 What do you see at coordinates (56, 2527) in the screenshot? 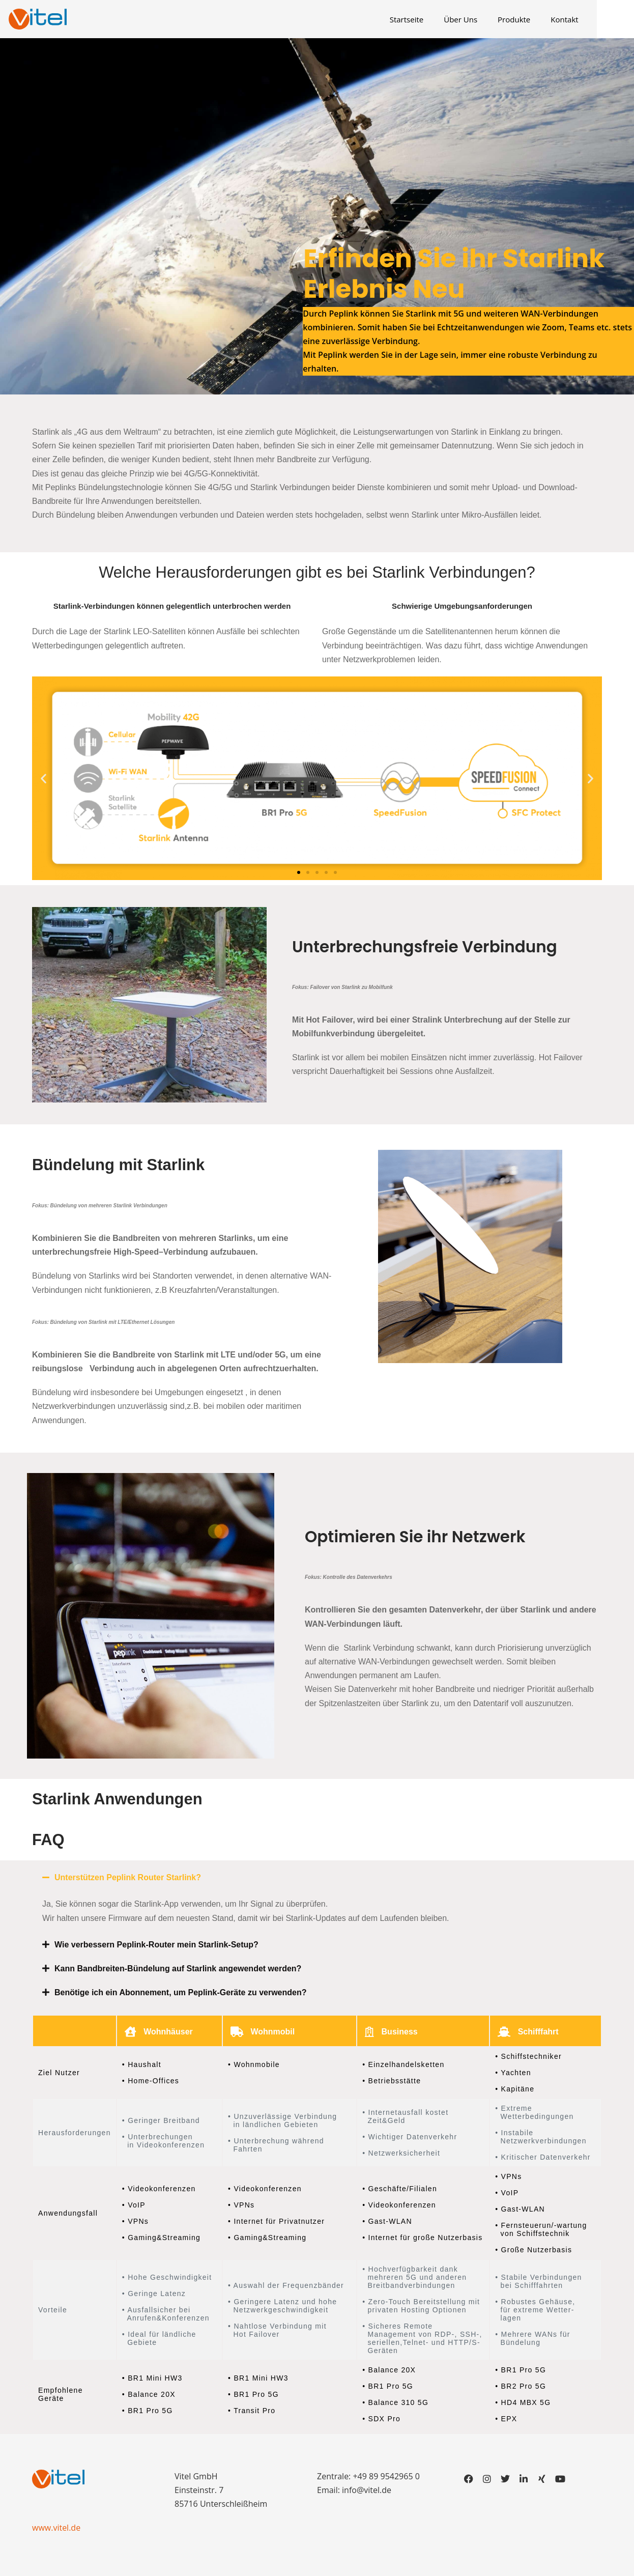
I see `www.vitel.de` at bounding box center [56, 2527].